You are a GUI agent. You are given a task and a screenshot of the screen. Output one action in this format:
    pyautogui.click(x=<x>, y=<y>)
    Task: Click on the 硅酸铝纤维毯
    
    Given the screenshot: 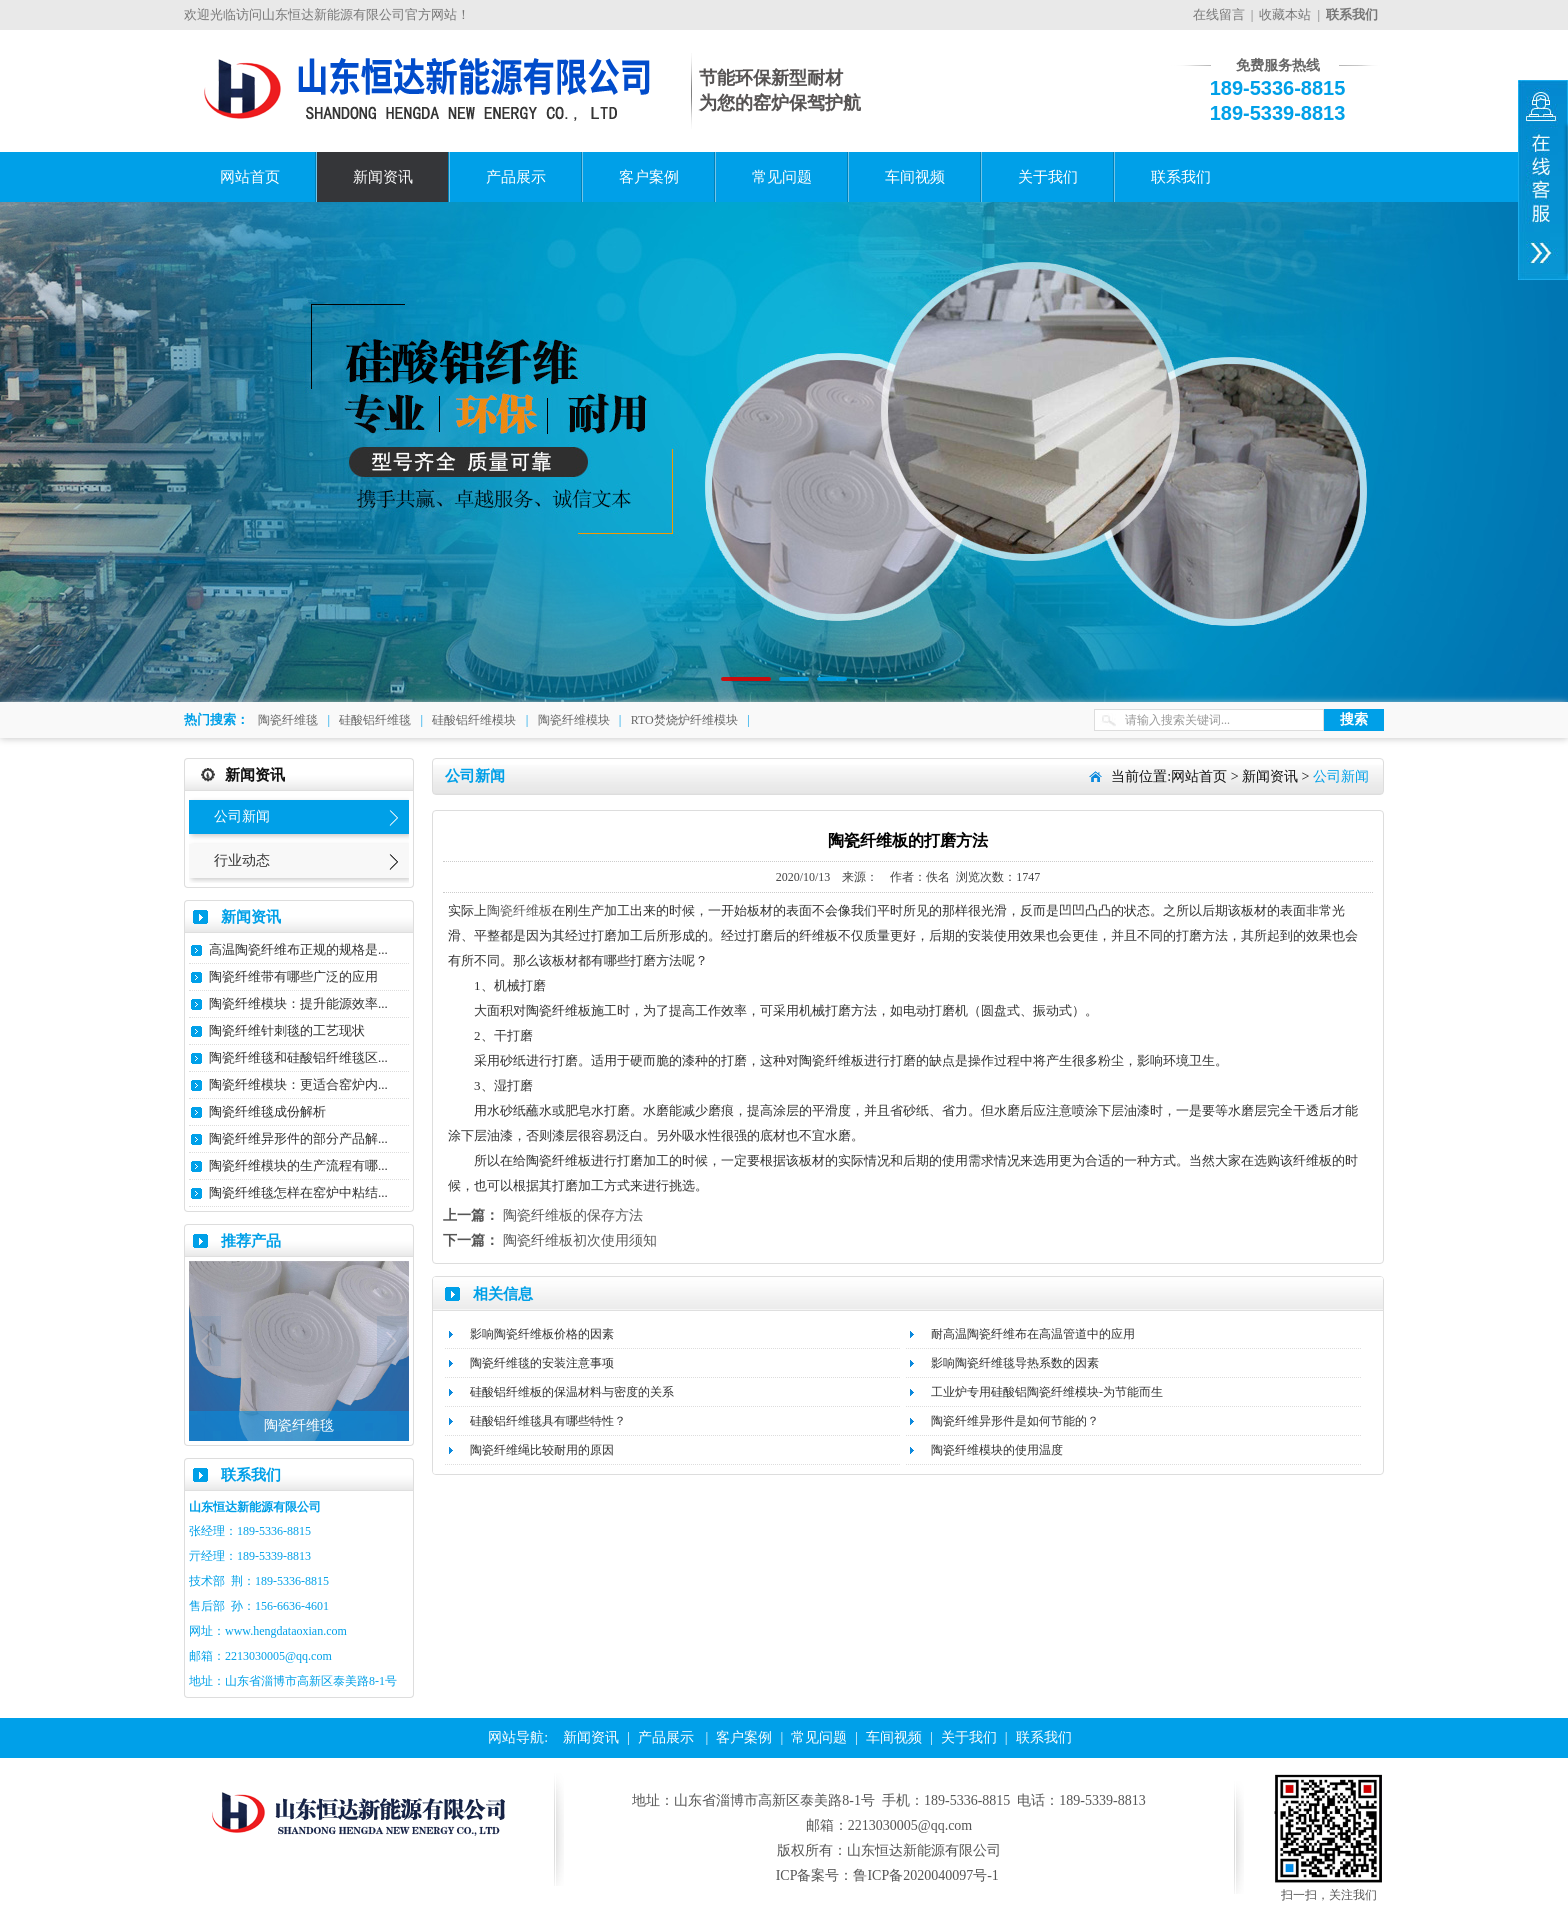 What is the action you would take?
    pyautogui.click(x=375, y=720)
    